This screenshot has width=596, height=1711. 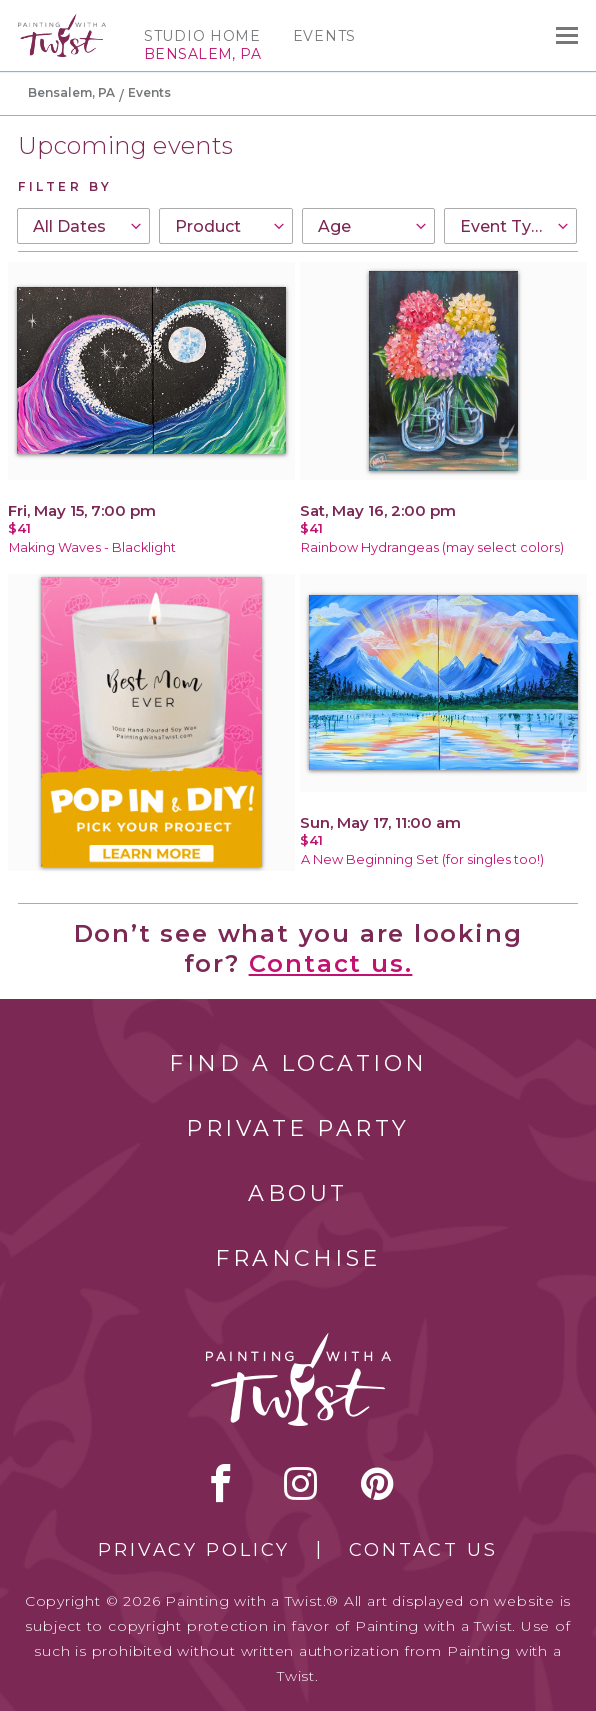 What do you see at coordinates (92, 547) in the screenshot?
I see `Making Waves - Blacklight` at bounding box center [92, 547].